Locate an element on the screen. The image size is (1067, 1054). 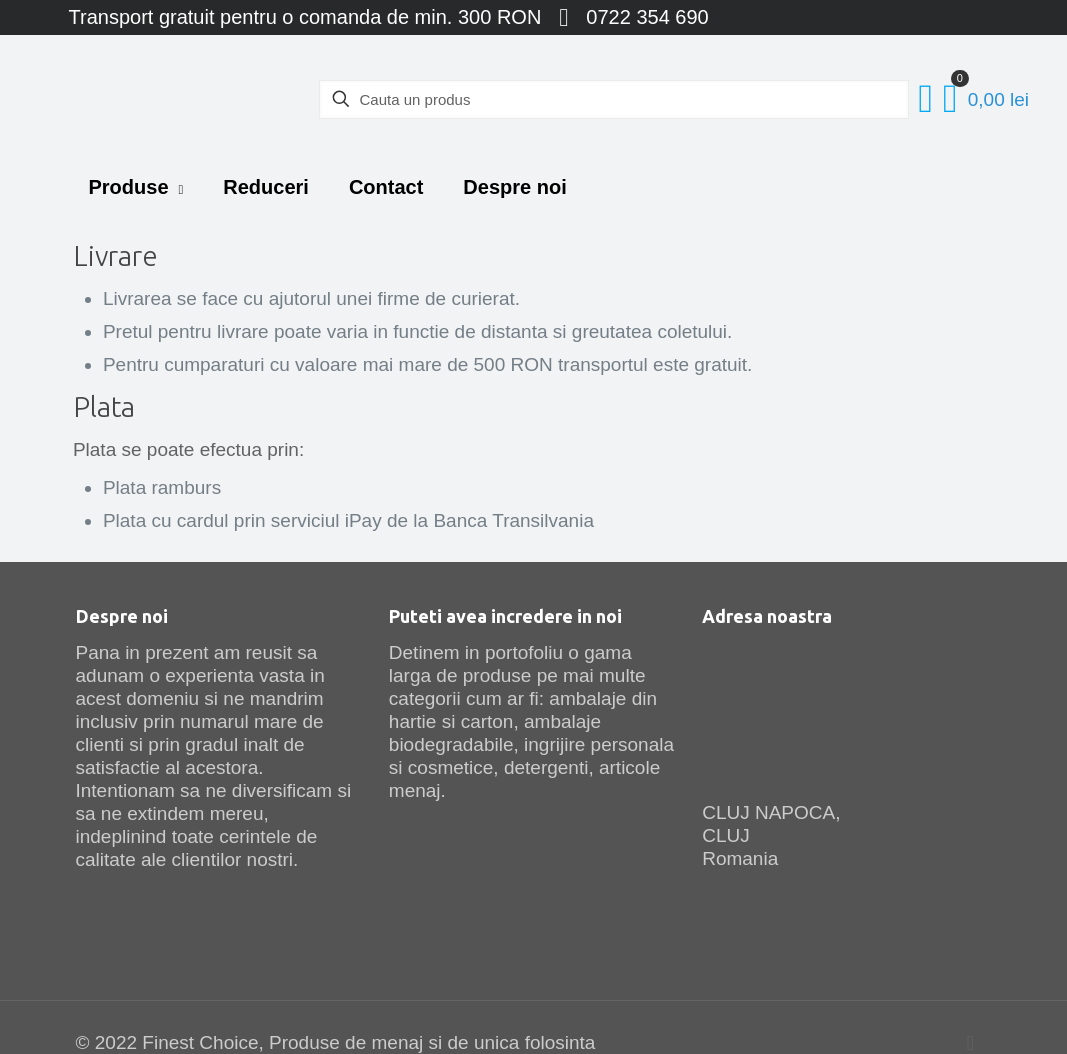
0722 354 690 is located at coordinates (647, 17).